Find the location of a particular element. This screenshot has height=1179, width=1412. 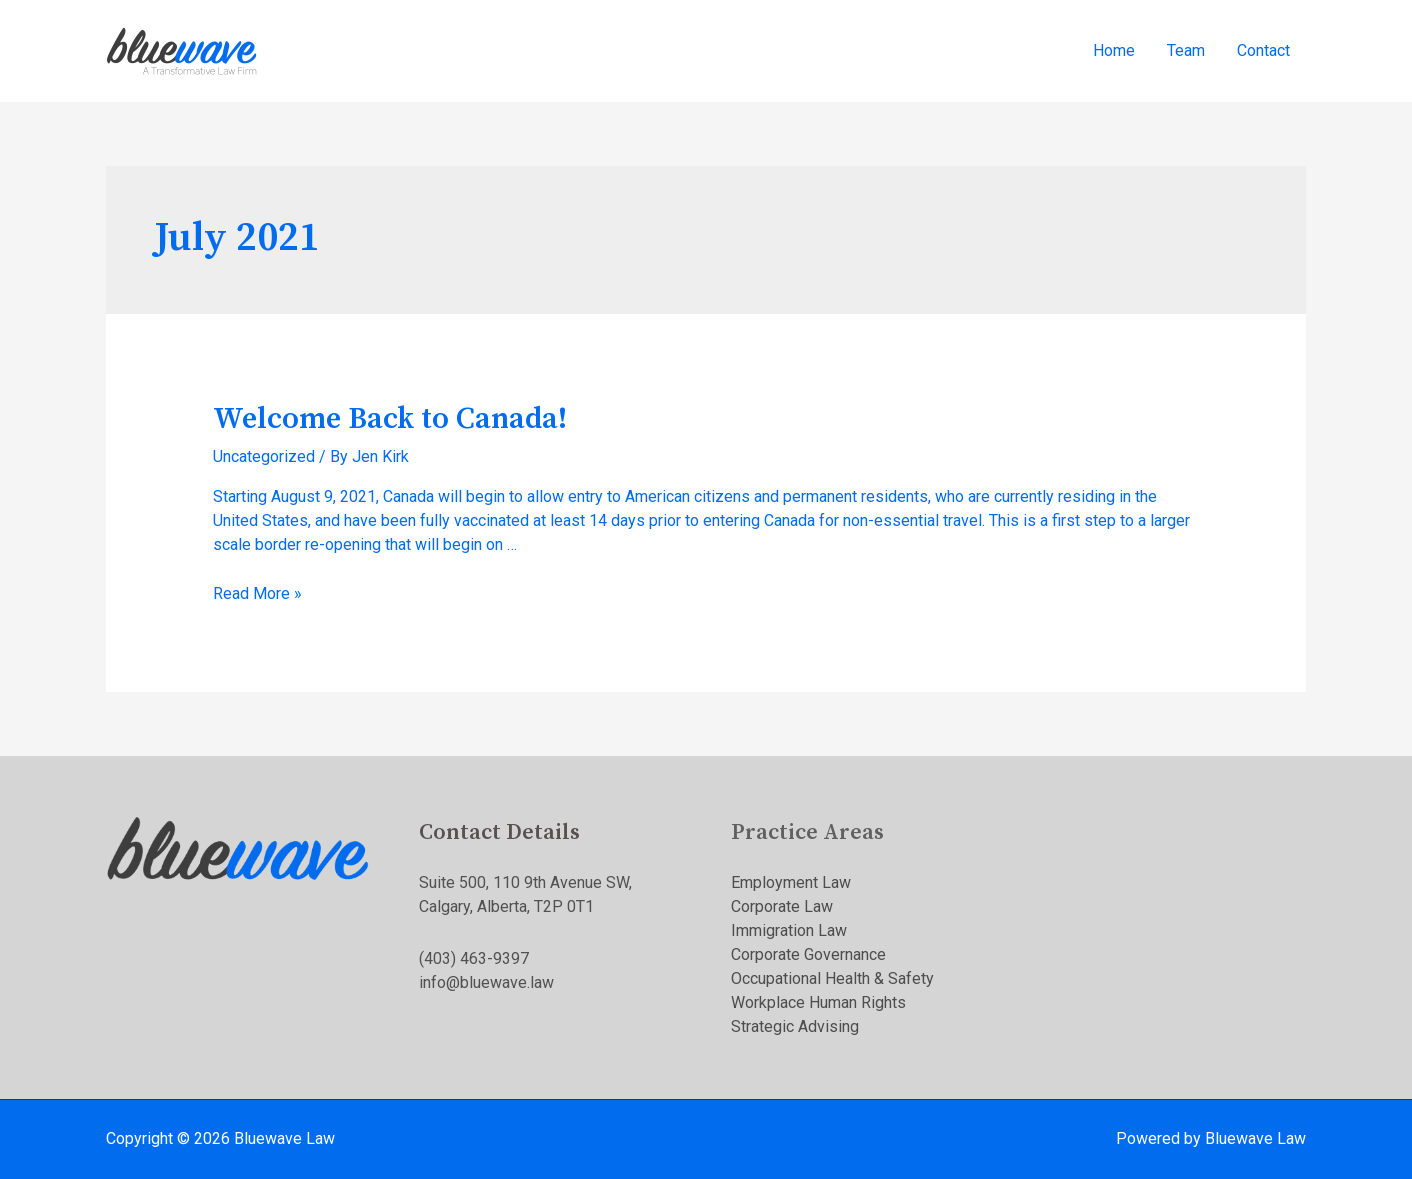

Read More » is located at coordinates (257, 593).